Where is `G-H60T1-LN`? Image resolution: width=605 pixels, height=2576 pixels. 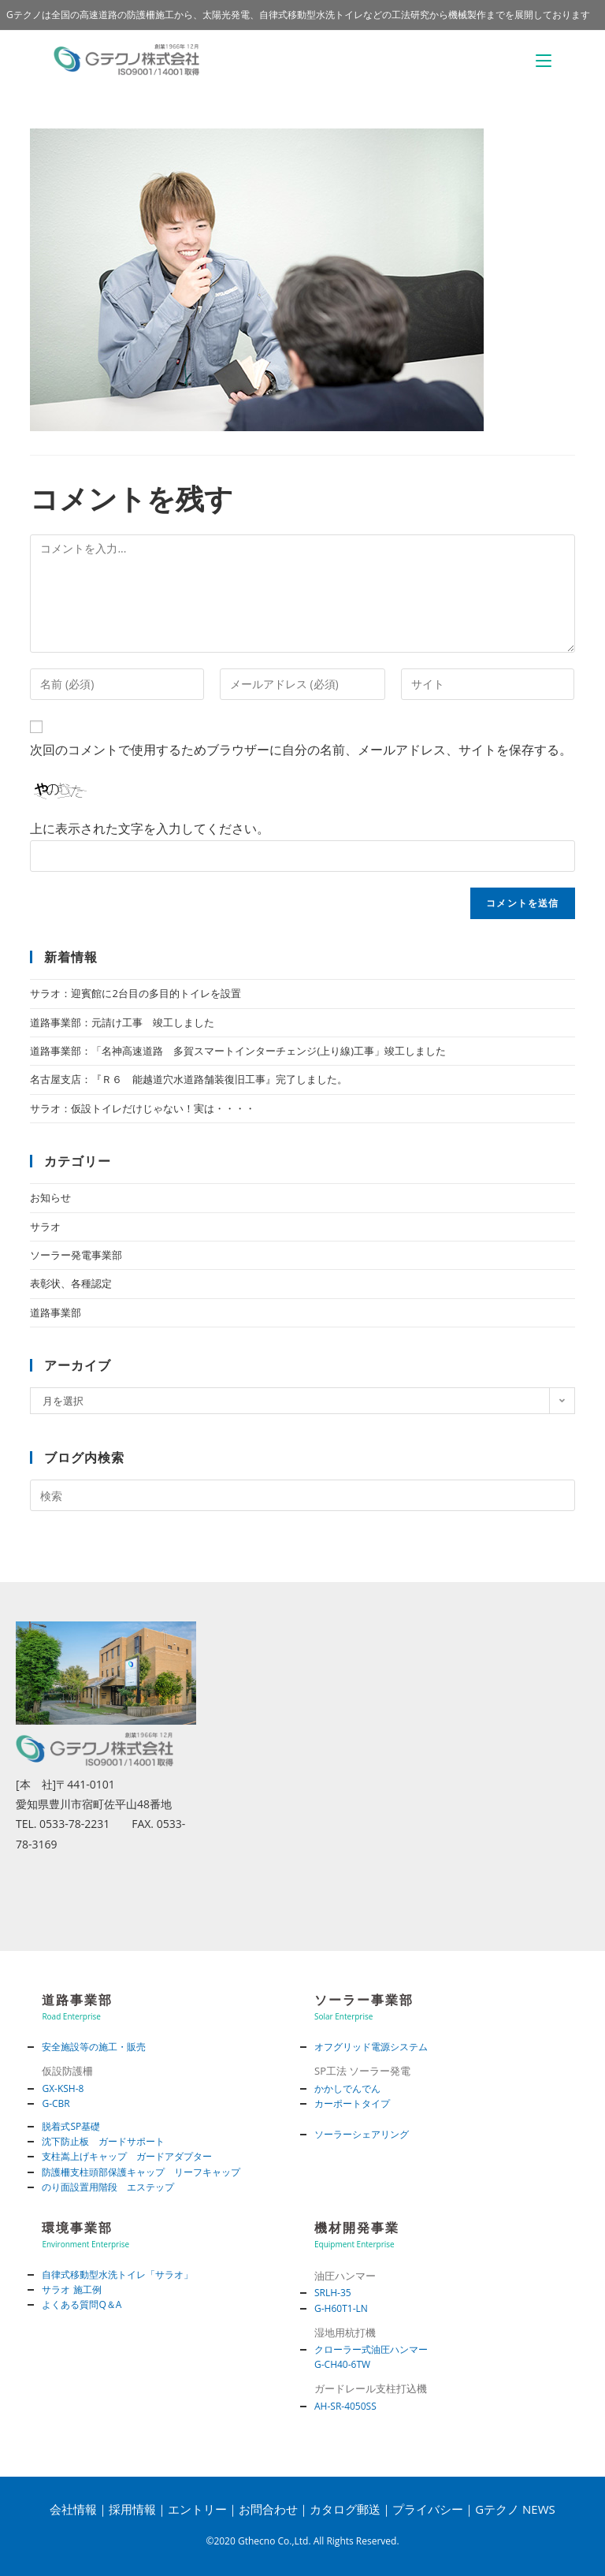 G-H60T1-LN is located at coordinates (341, 2308).